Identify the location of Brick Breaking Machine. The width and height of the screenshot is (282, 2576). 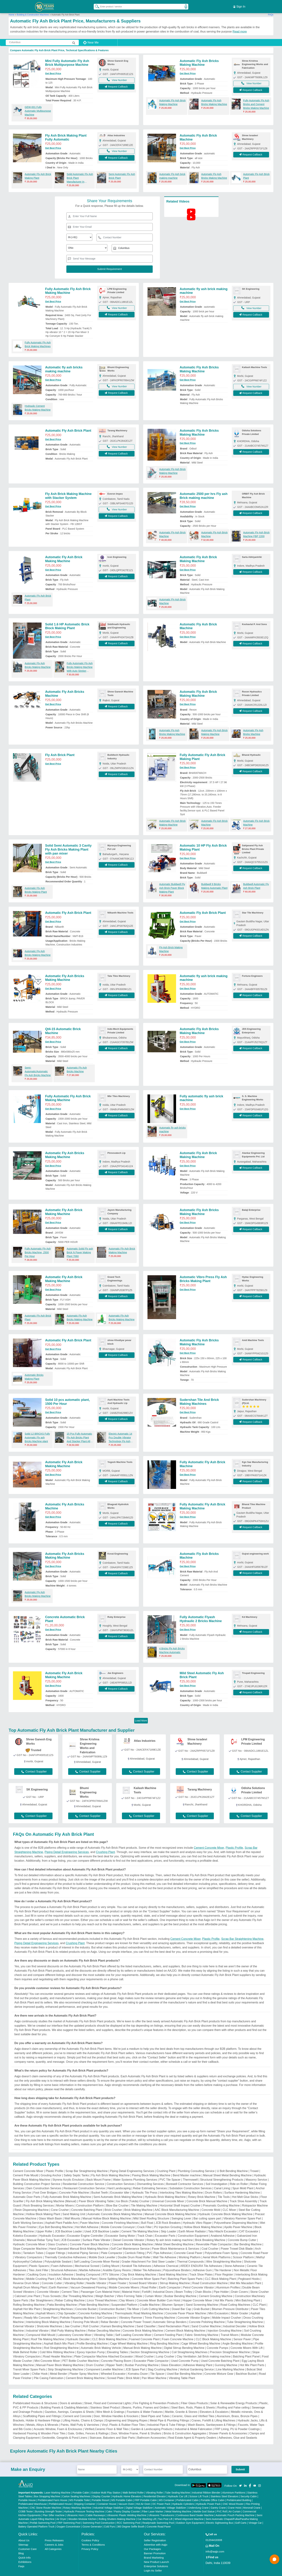
(210, 2237).